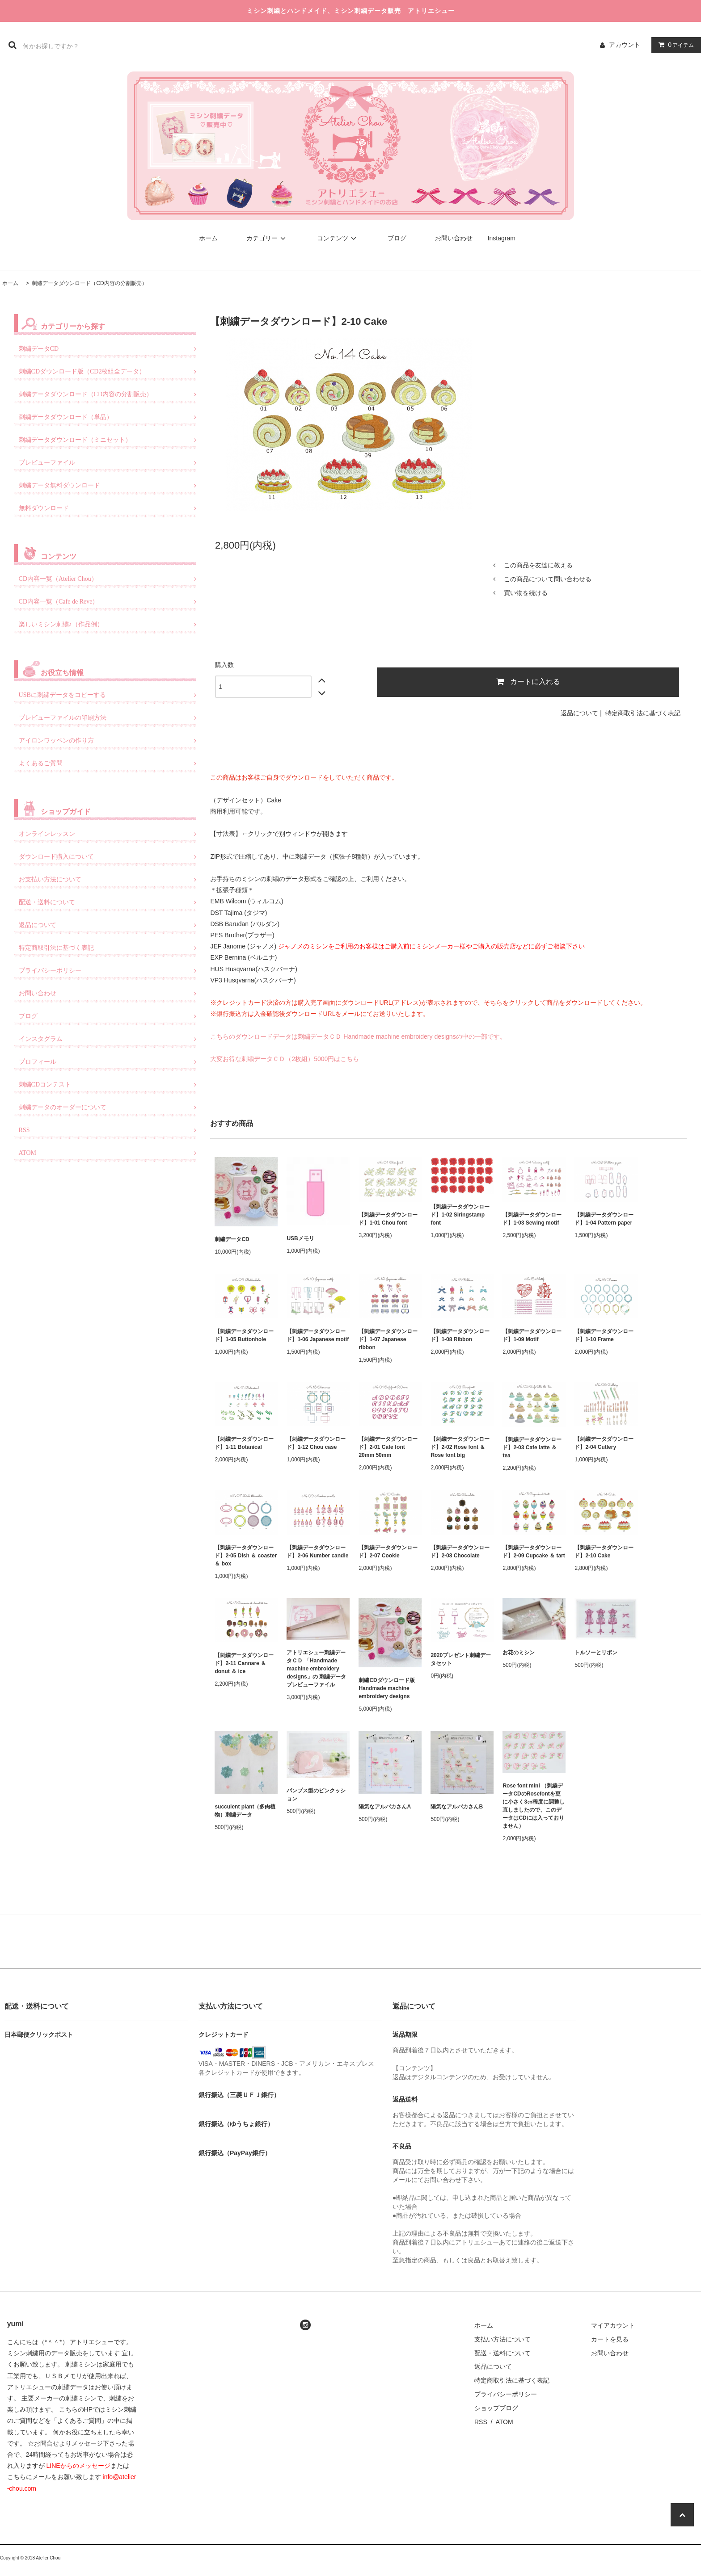  I want to click on 2020プレゼント刺繍データセット, so click(461, 1659).